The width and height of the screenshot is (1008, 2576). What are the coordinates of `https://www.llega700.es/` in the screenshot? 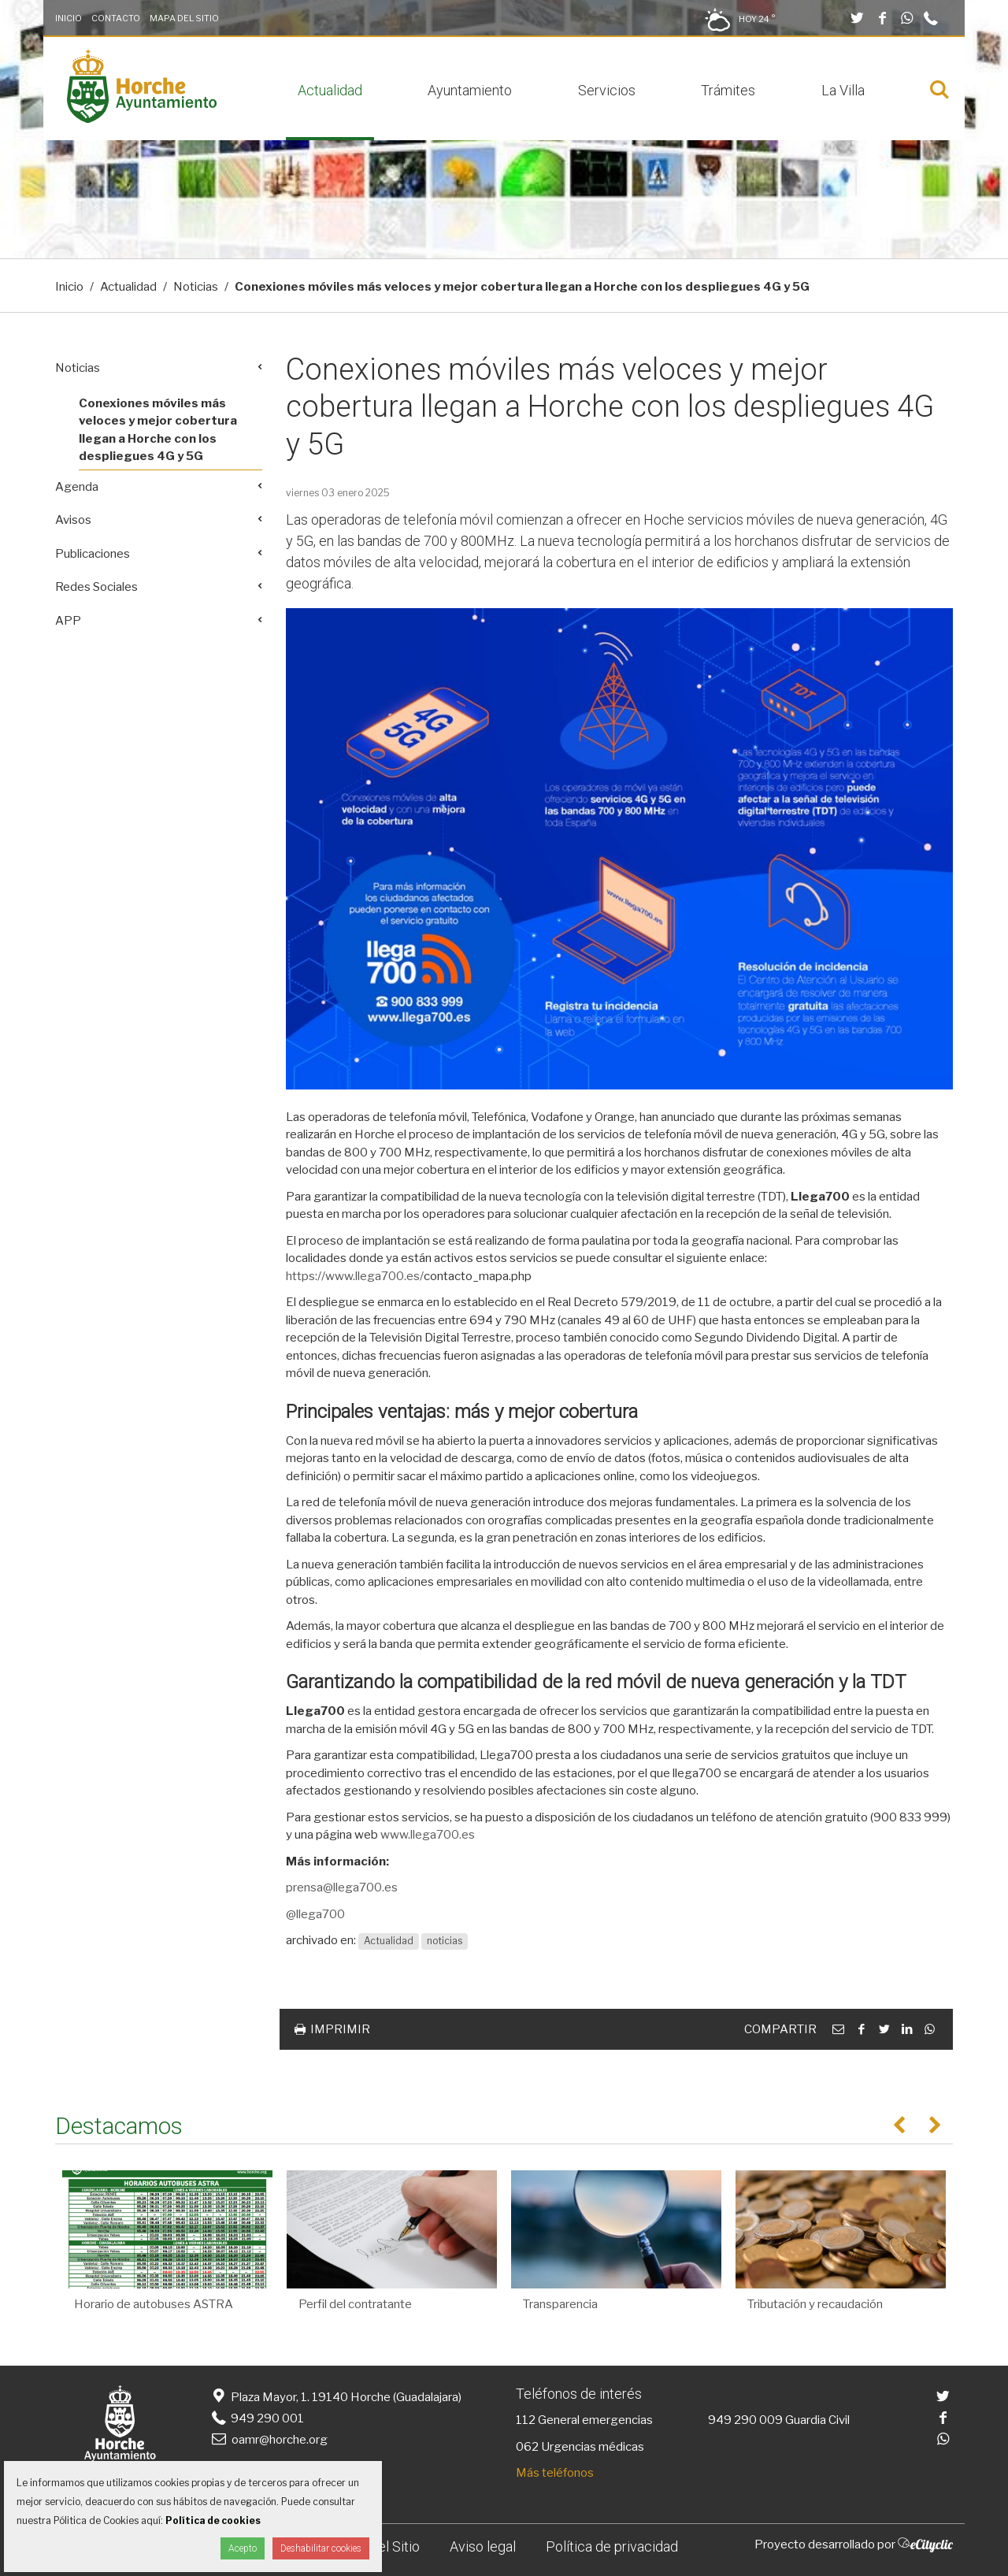 It's located at (355, 1276).